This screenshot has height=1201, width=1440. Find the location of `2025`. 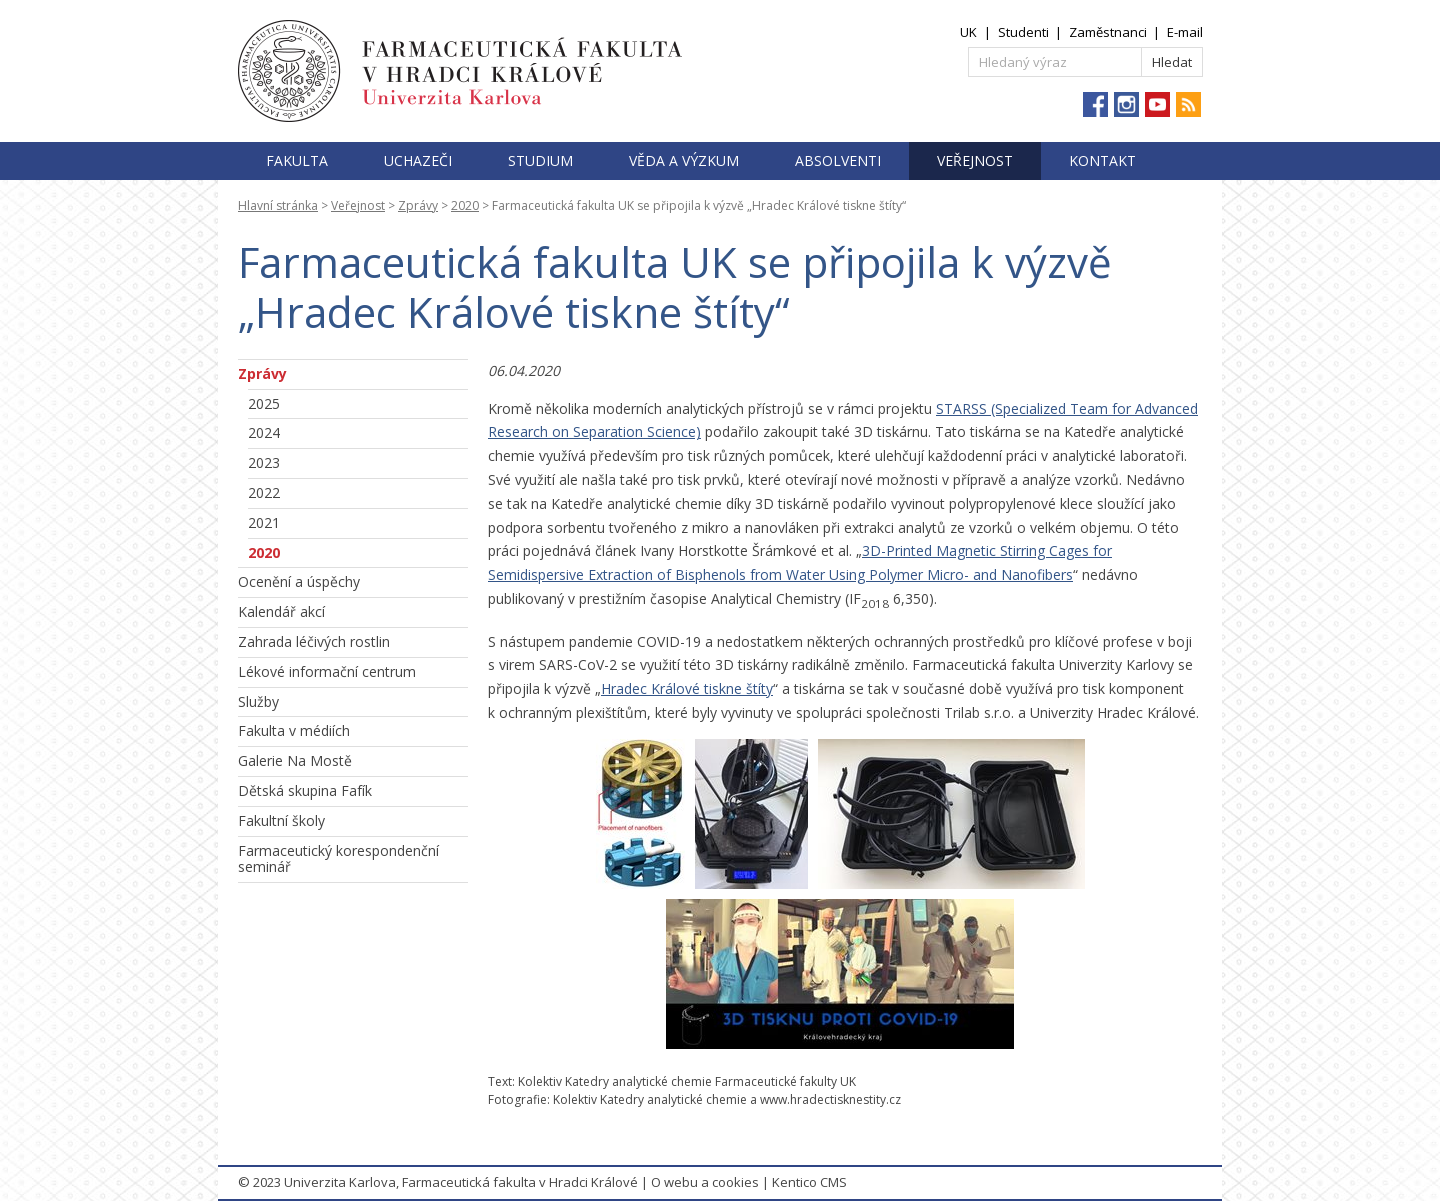

2025 is located at coordinates (264, 403).